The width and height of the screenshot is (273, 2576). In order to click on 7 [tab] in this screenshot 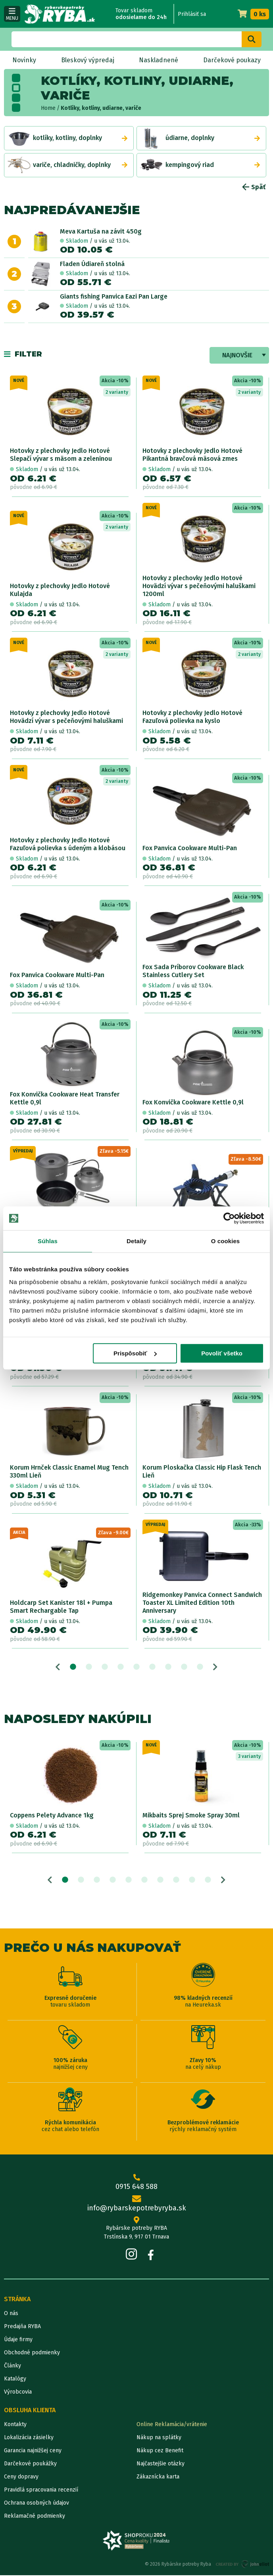, I will do `click(168, 1667)`.